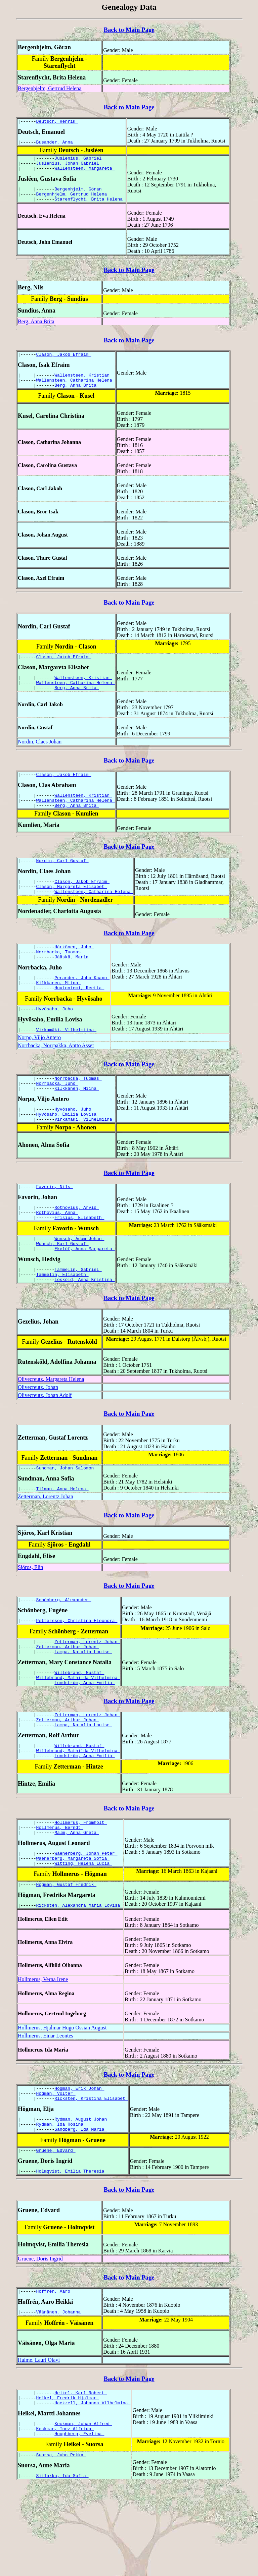 The width and height of the screenshot is (258, 2576). Describe the element at coordinates (62, 1288) in the screenshot. I see `Wunsch, Karl Gustaf` at that location.